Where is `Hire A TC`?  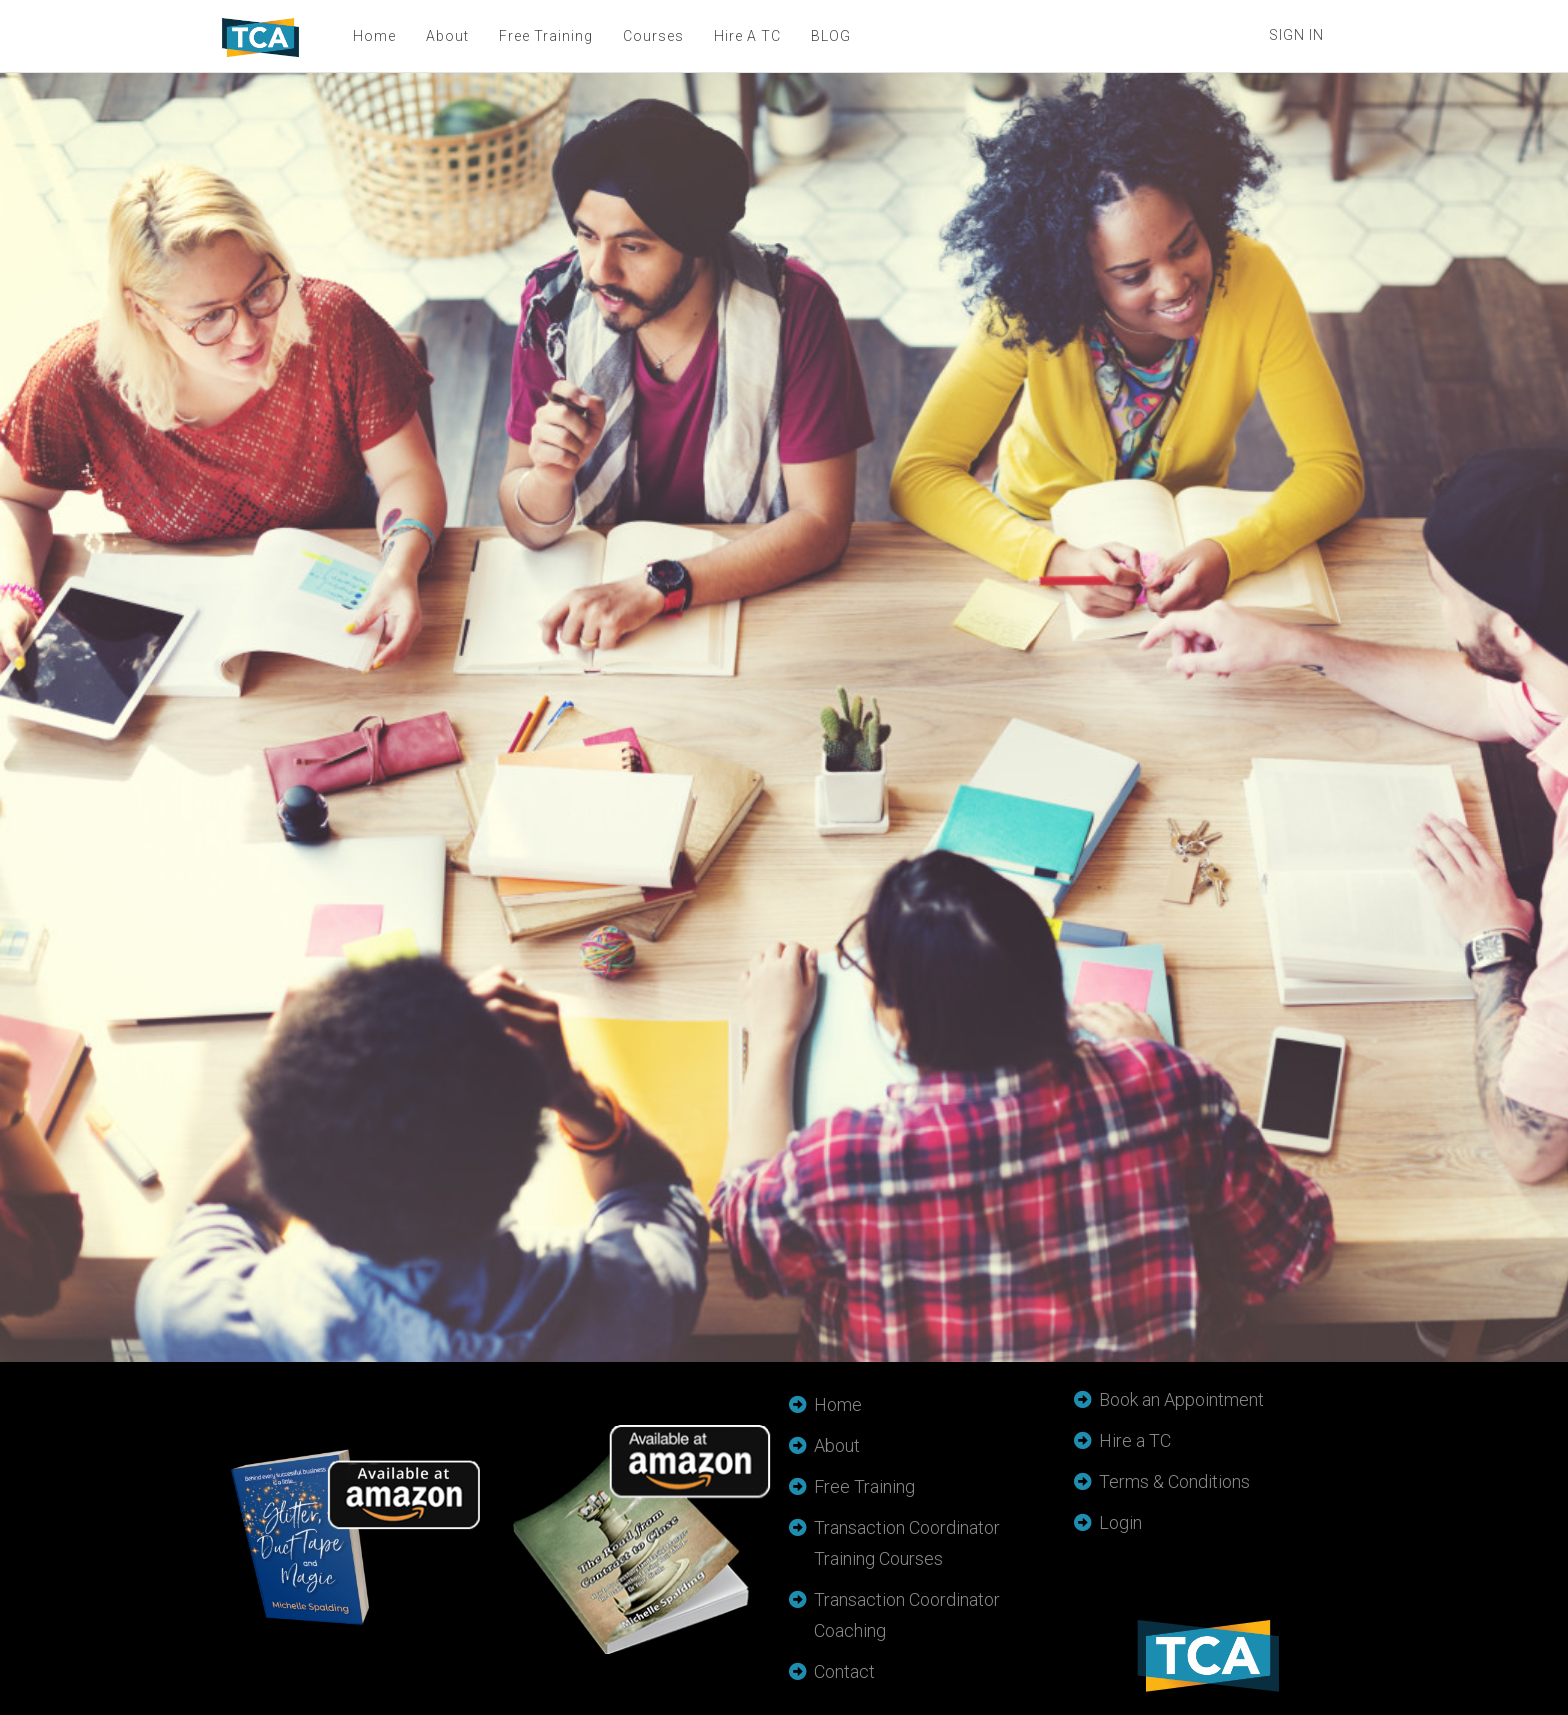 Hire A TC is located at coordinates (746, 36).